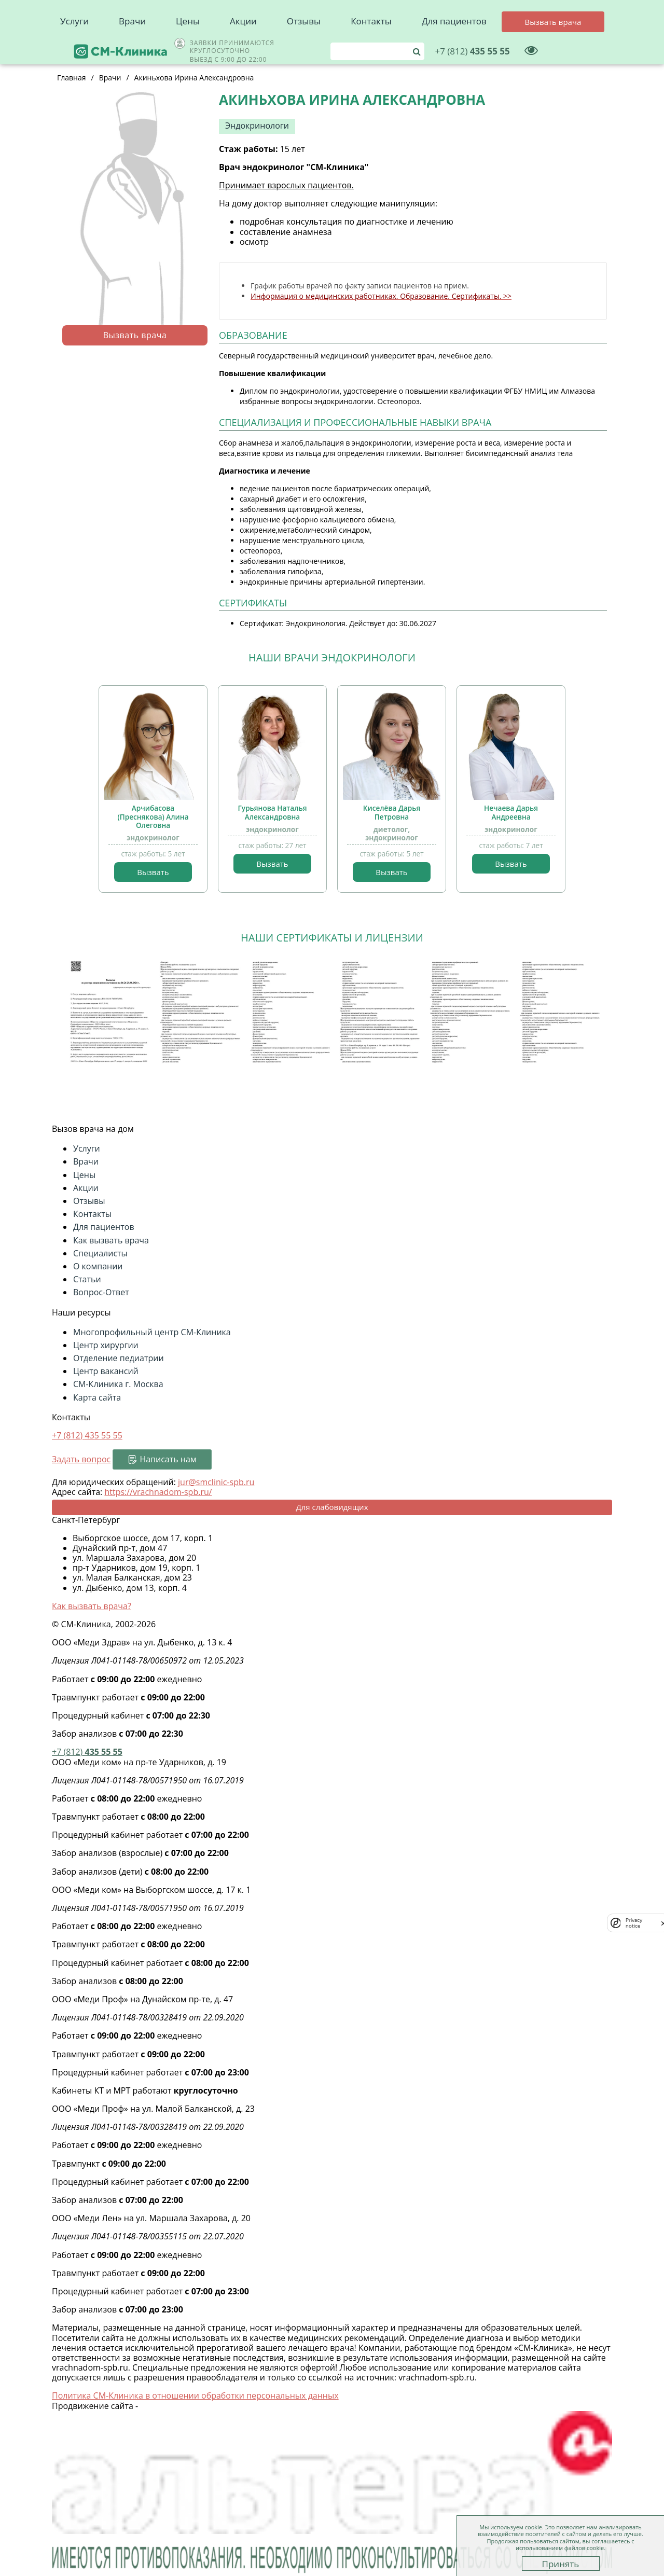 The height and width of the screenshot is (2576, 664). What do you see at coordinates (188, 47) in the screenshot?
I see `Цены` at bounding box center [188, 47].